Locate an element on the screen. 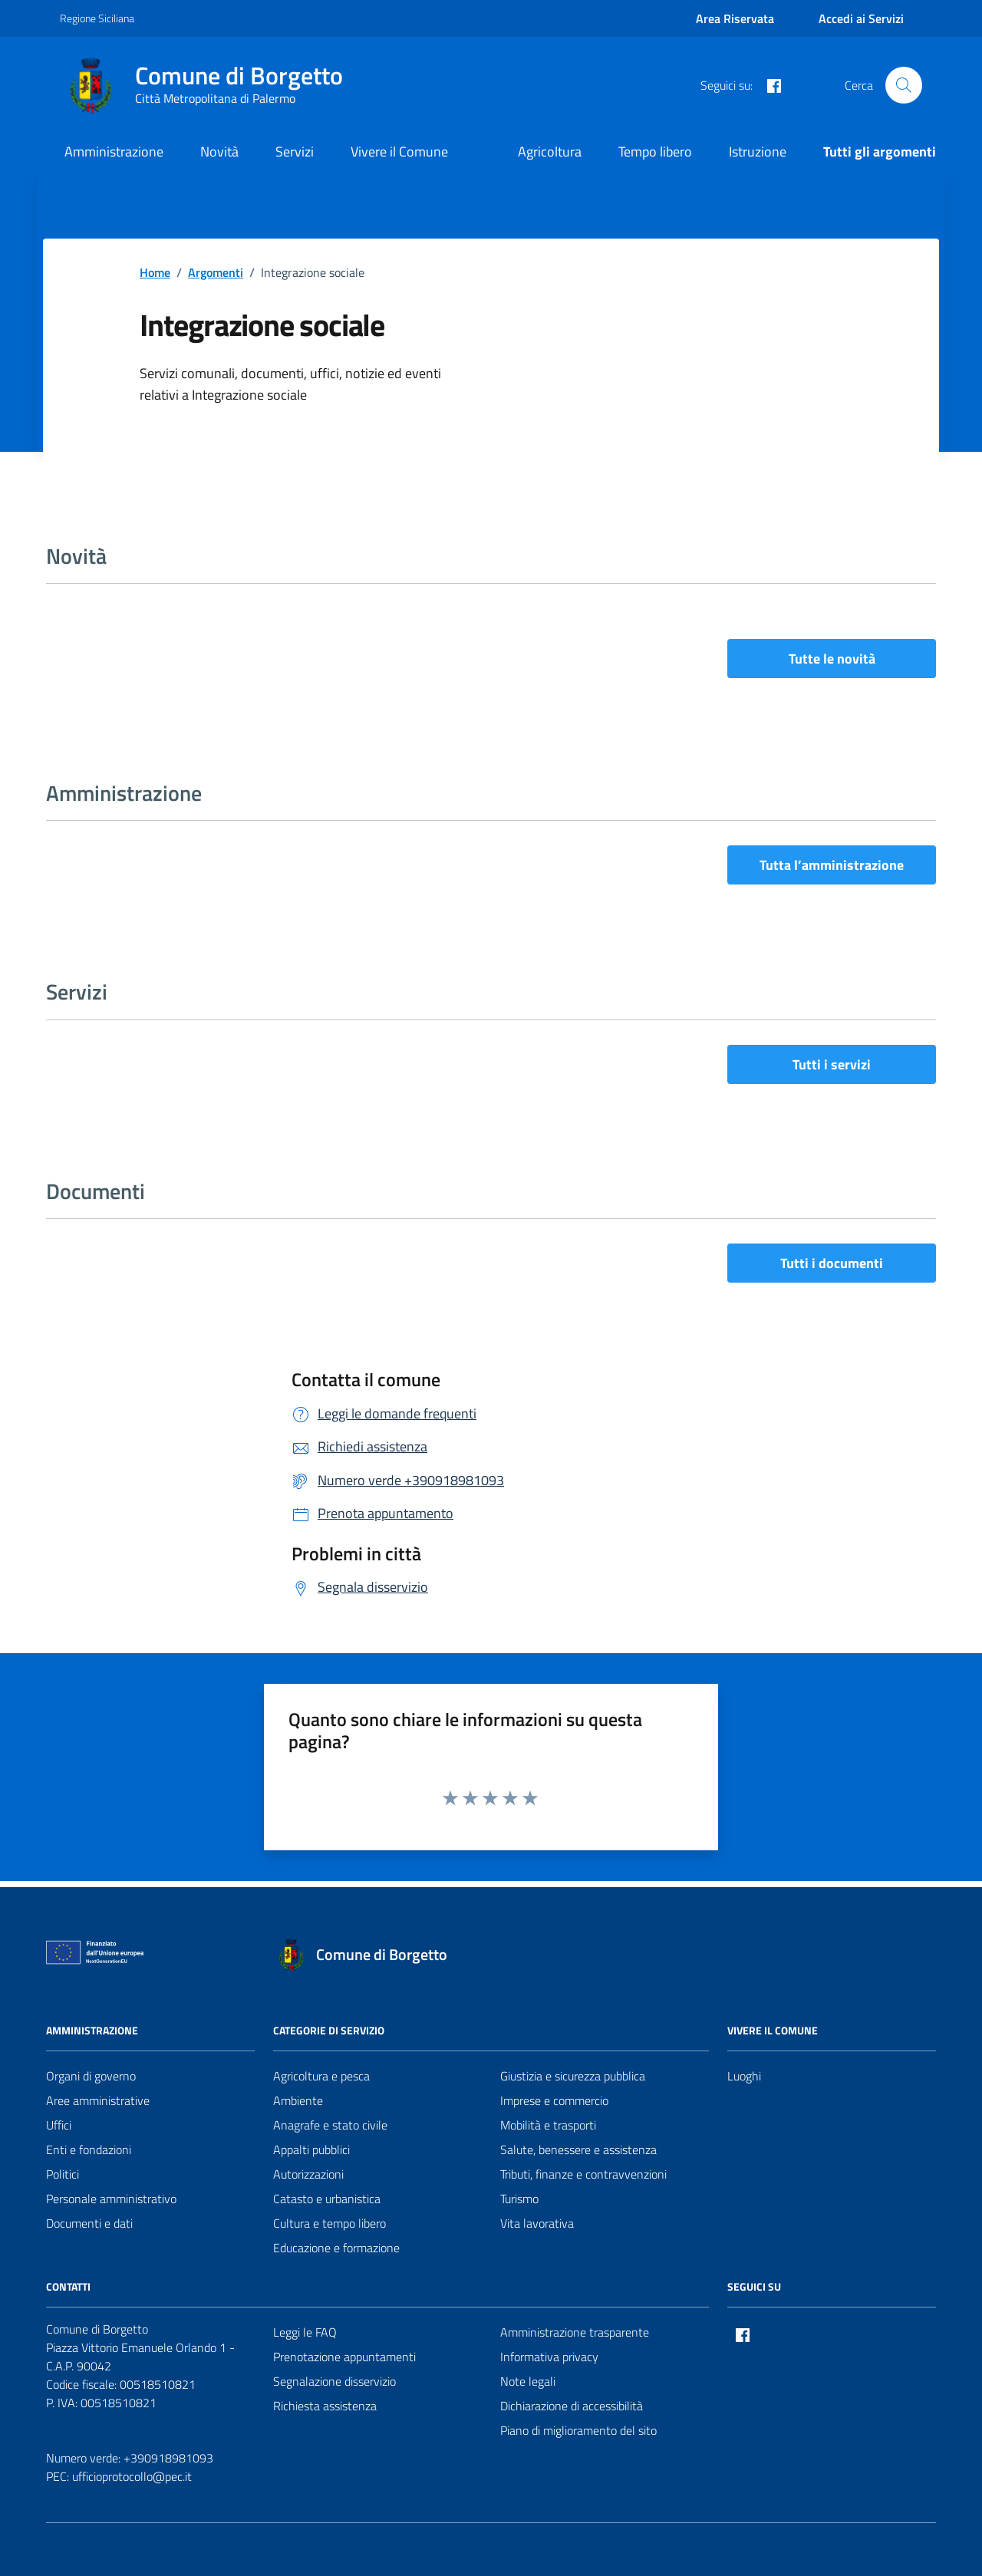 Image resolution: width=982 pixels, height=2576 pixels. Personale amministrativo is located at coordinates (111, 2198).